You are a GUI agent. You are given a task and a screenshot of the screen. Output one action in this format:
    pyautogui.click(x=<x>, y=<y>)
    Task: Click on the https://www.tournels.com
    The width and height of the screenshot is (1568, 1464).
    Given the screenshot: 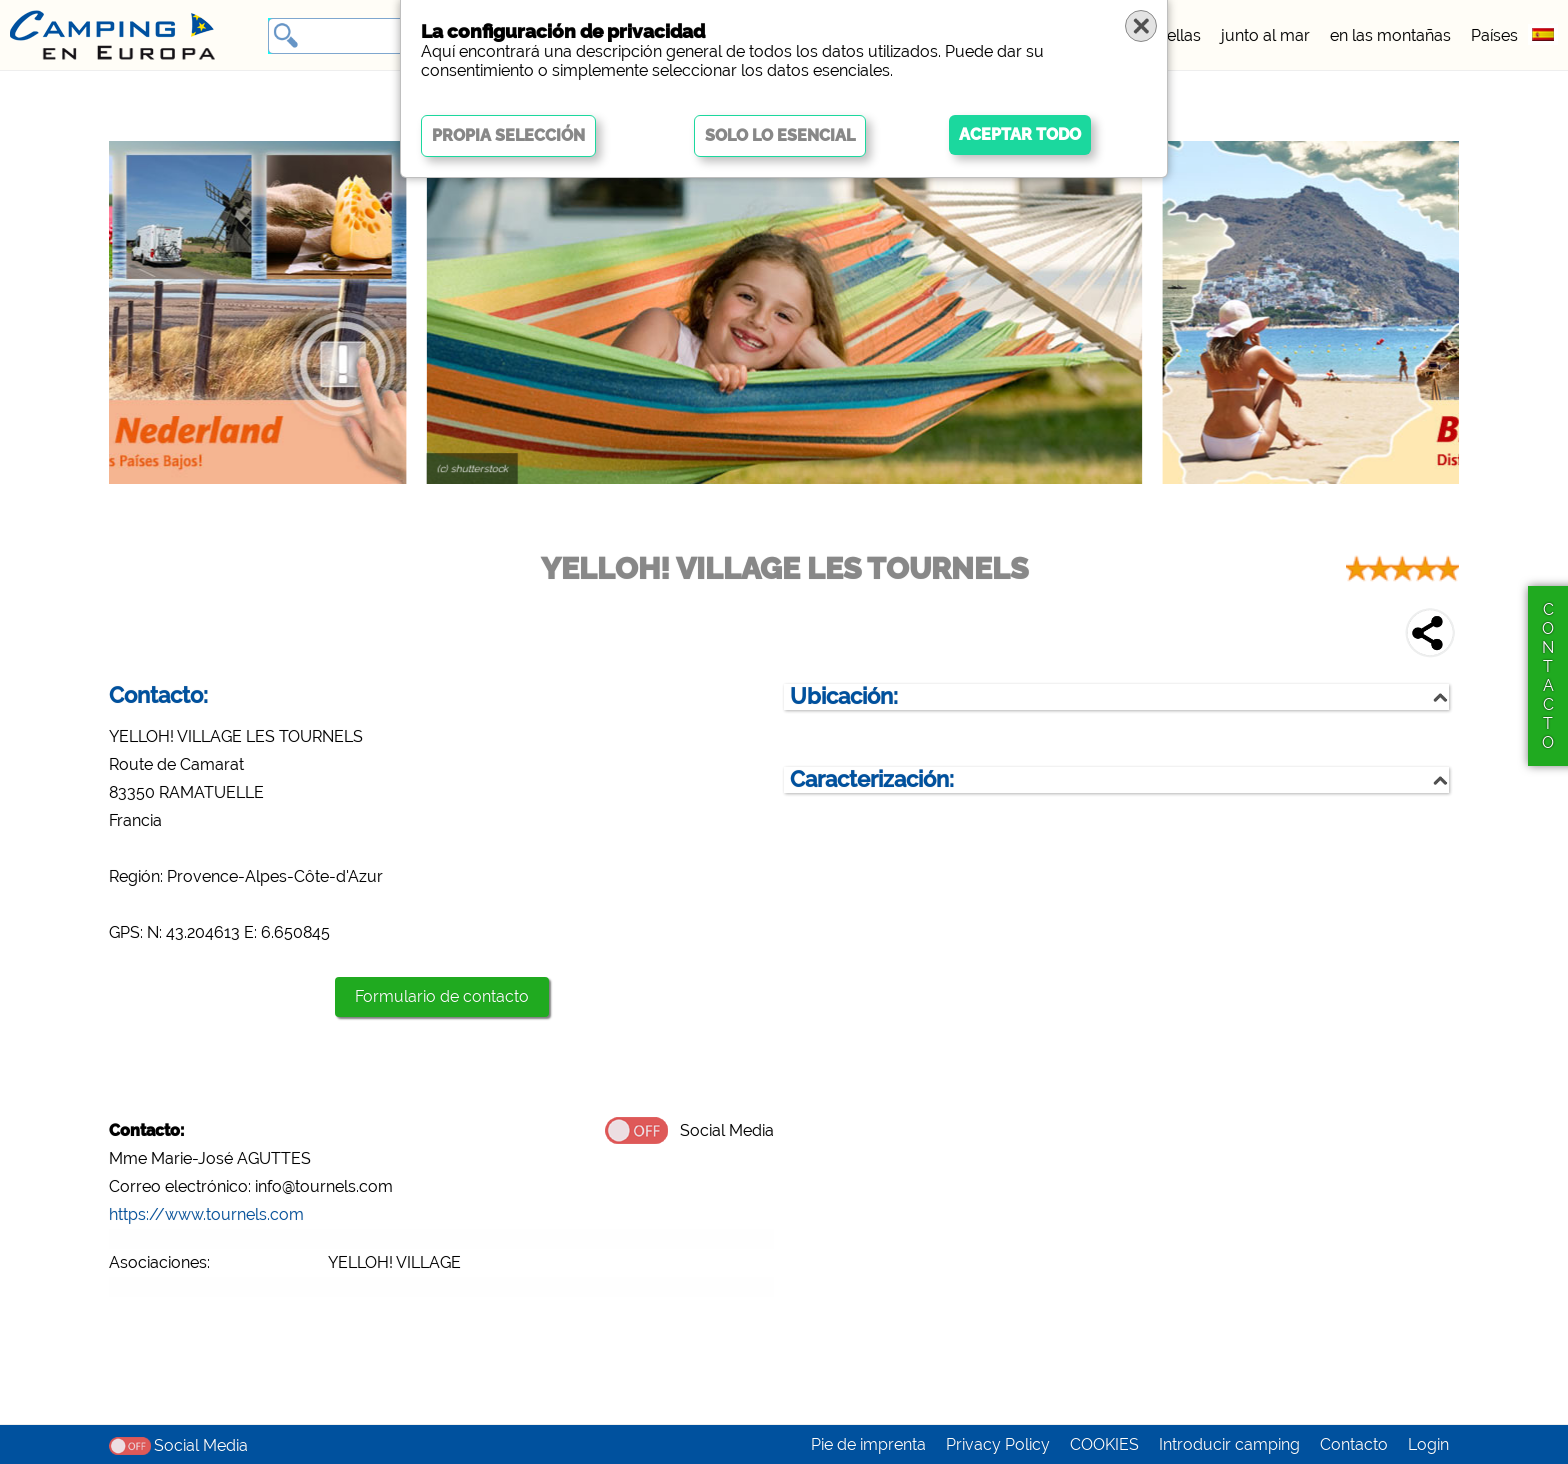 What is the action you would take?
    pyautogui.click(x=206, y=1214)
    